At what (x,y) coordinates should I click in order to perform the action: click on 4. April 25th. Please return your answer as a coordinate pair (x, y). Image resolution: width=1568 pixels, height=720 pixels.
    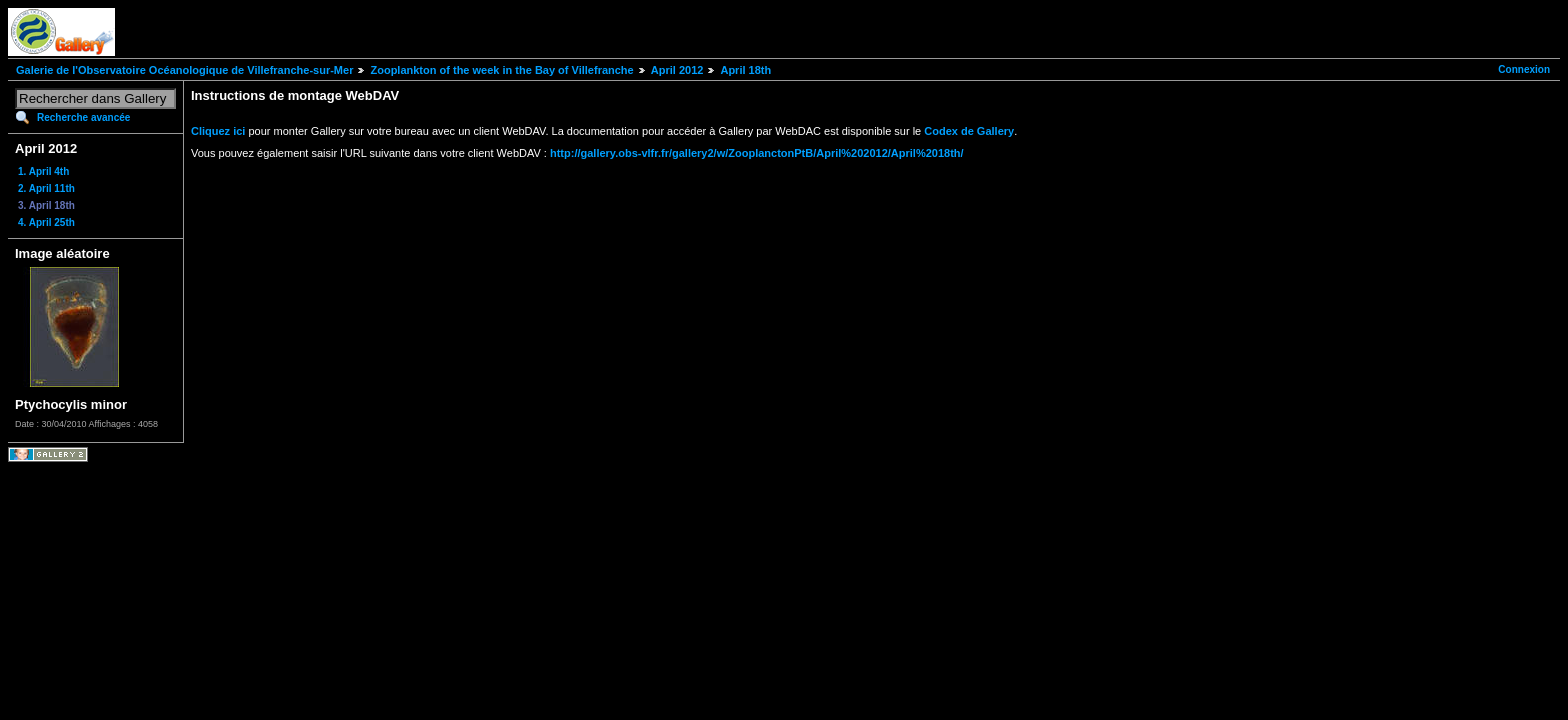
    Looking at the image, I should click on (46, 222).